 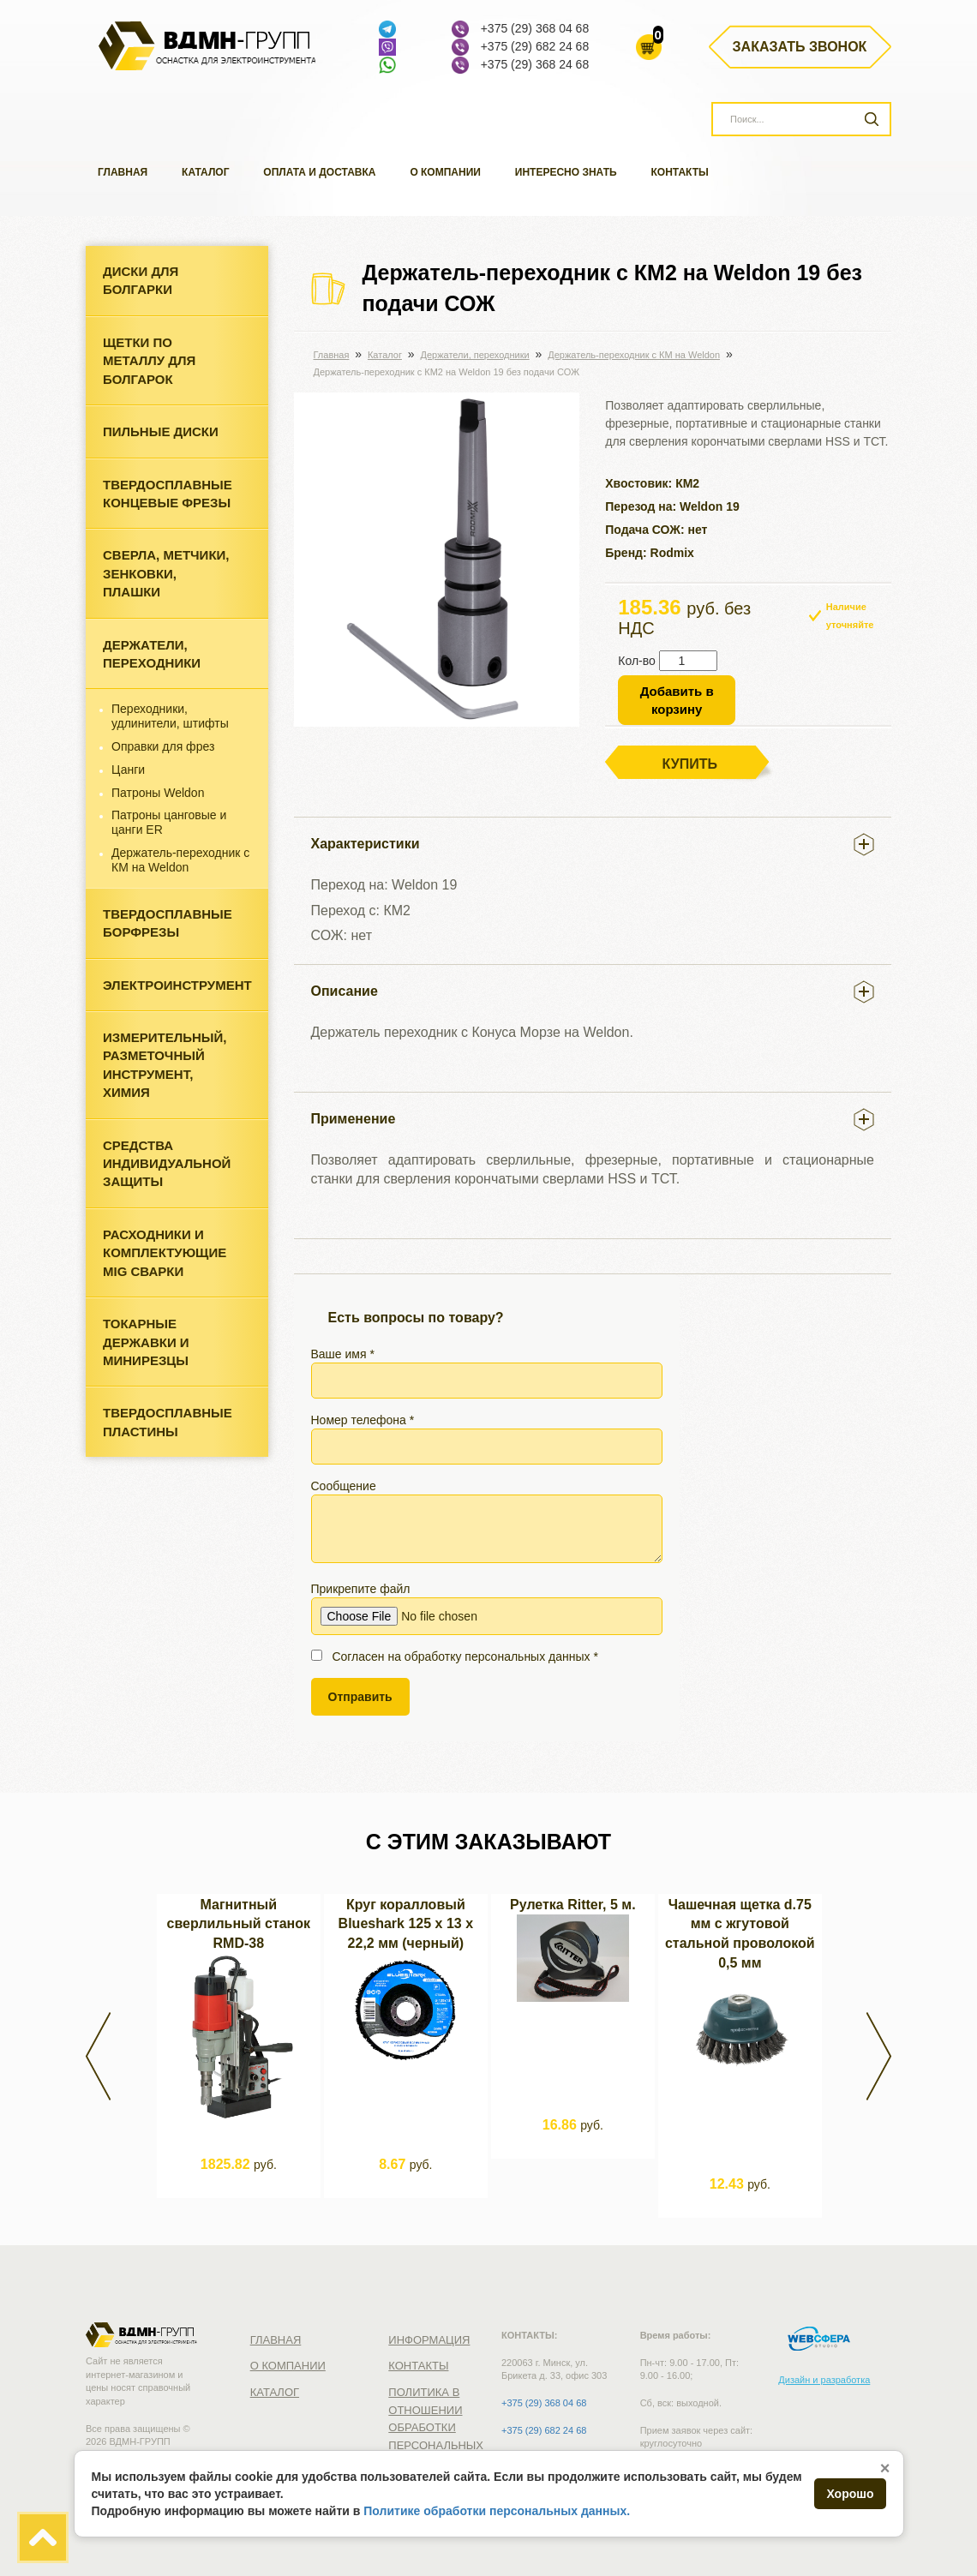 What do you see at coordinates (486, 1439) in the screenshot?
I see `Номер телефона *` at bounding box center [486, 1439].